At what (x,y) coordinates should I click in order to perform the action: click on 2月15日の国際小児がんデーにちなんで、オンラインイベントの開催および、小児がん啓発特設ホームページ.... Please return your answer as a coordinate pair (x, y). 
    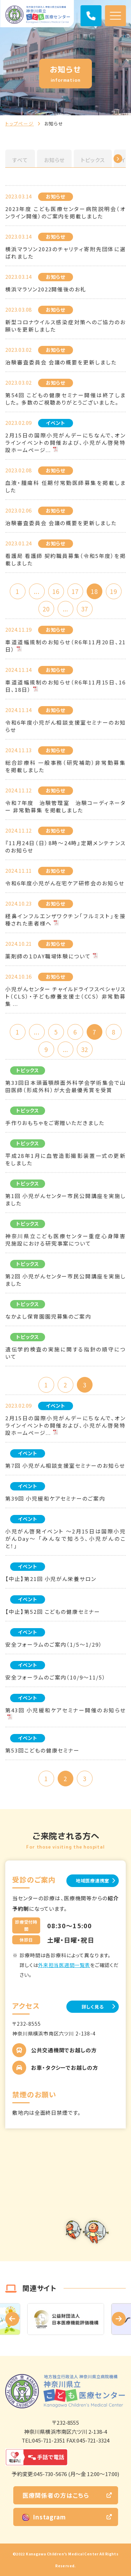
    Looking at the image, I should click on (65, 442).